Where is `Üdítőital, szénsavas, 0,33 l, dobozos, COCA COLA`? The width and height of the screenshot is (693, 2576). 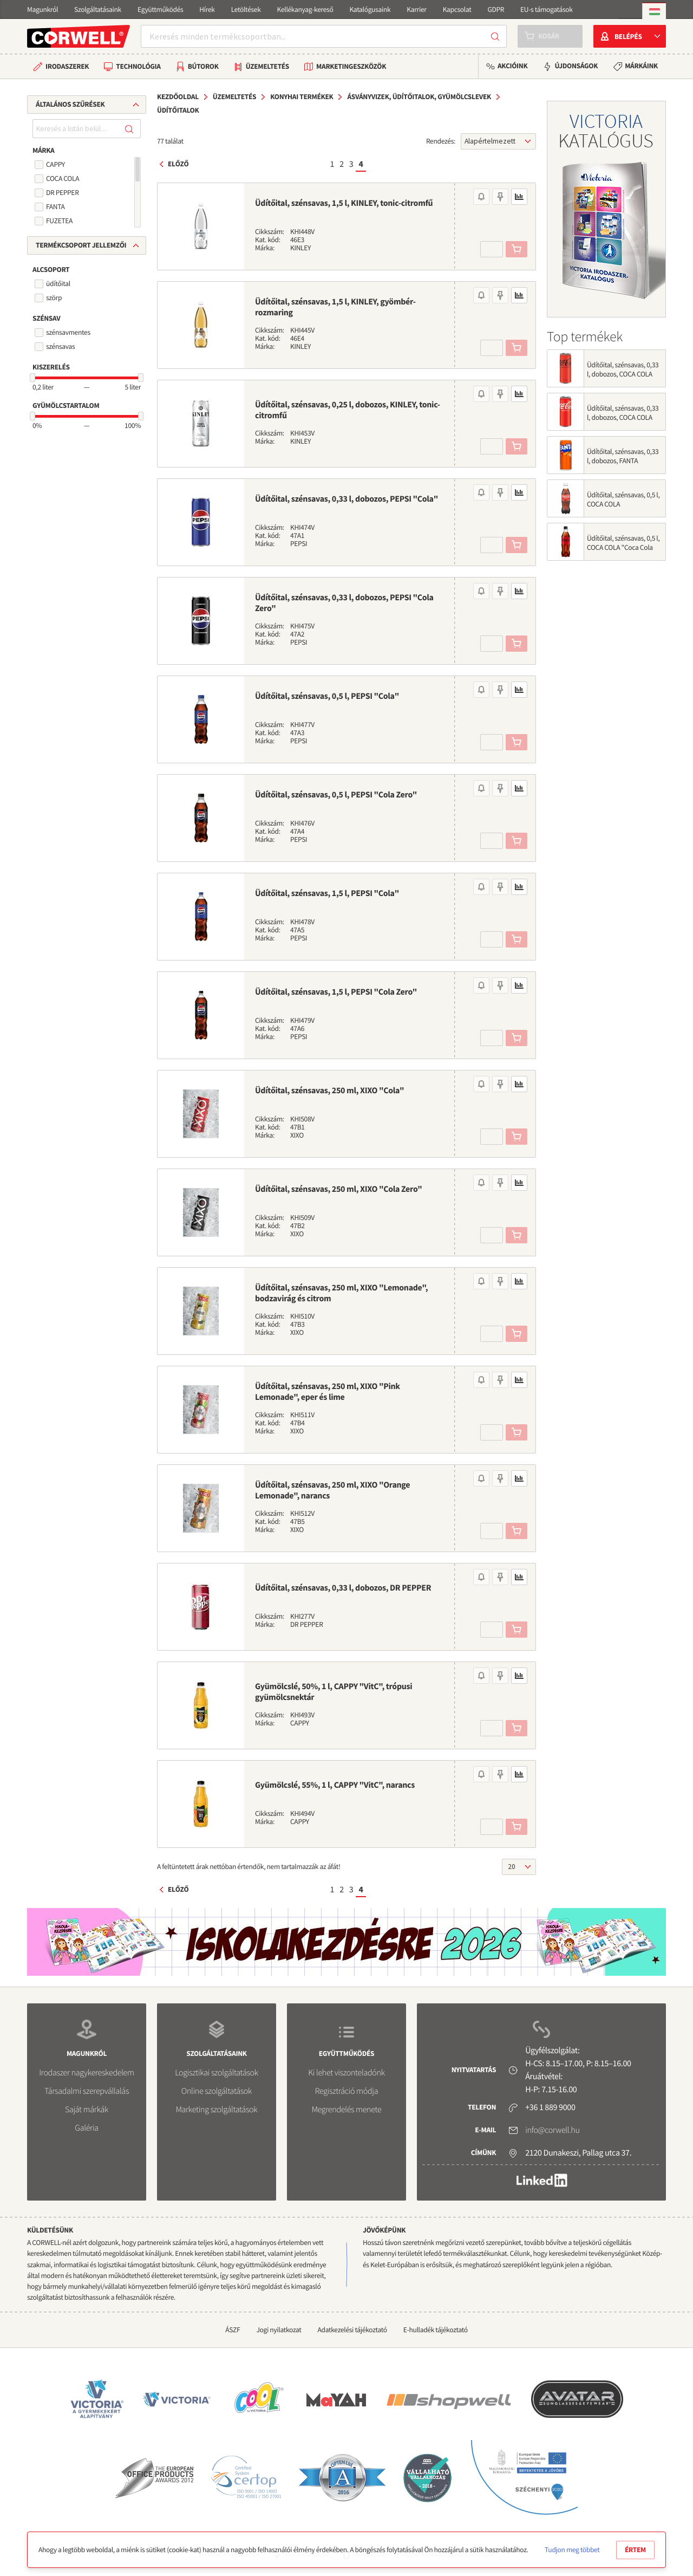
Üdítőital, szénsavas, 0,33 l, dobozos, COCA COLA is located at coordinates (622, 413).